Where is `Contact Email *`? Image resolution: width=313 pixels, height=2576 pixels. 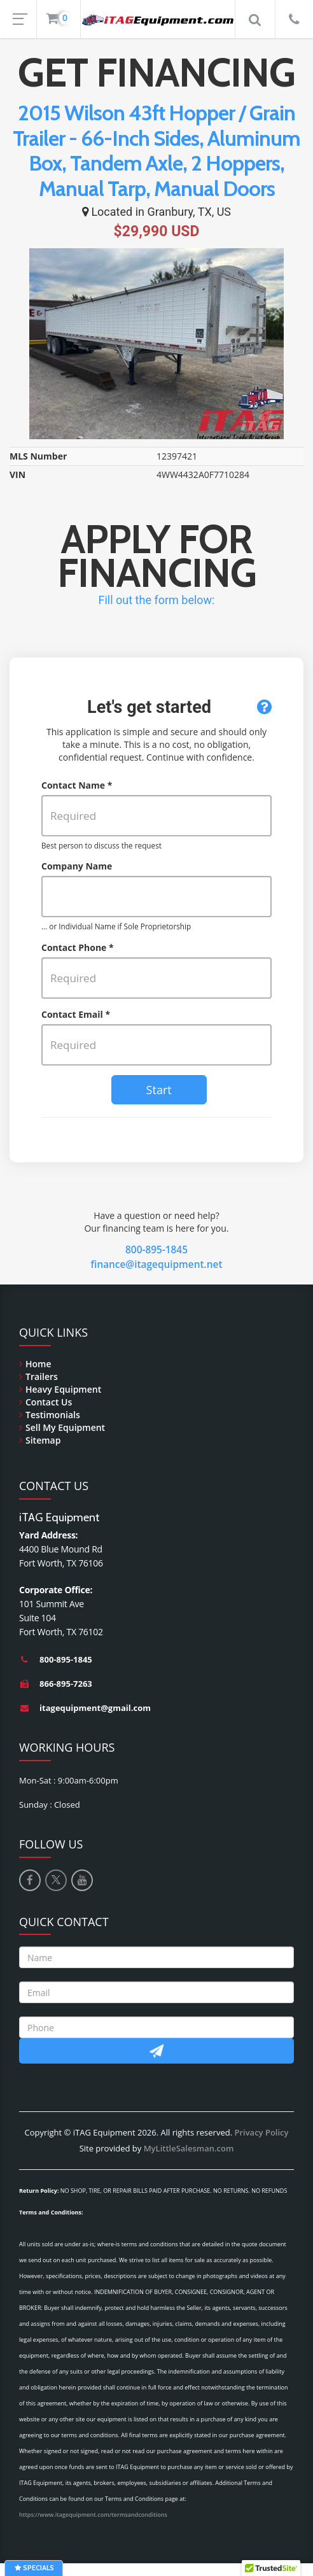 Contact Email * is located at coordinates (75, 1014).